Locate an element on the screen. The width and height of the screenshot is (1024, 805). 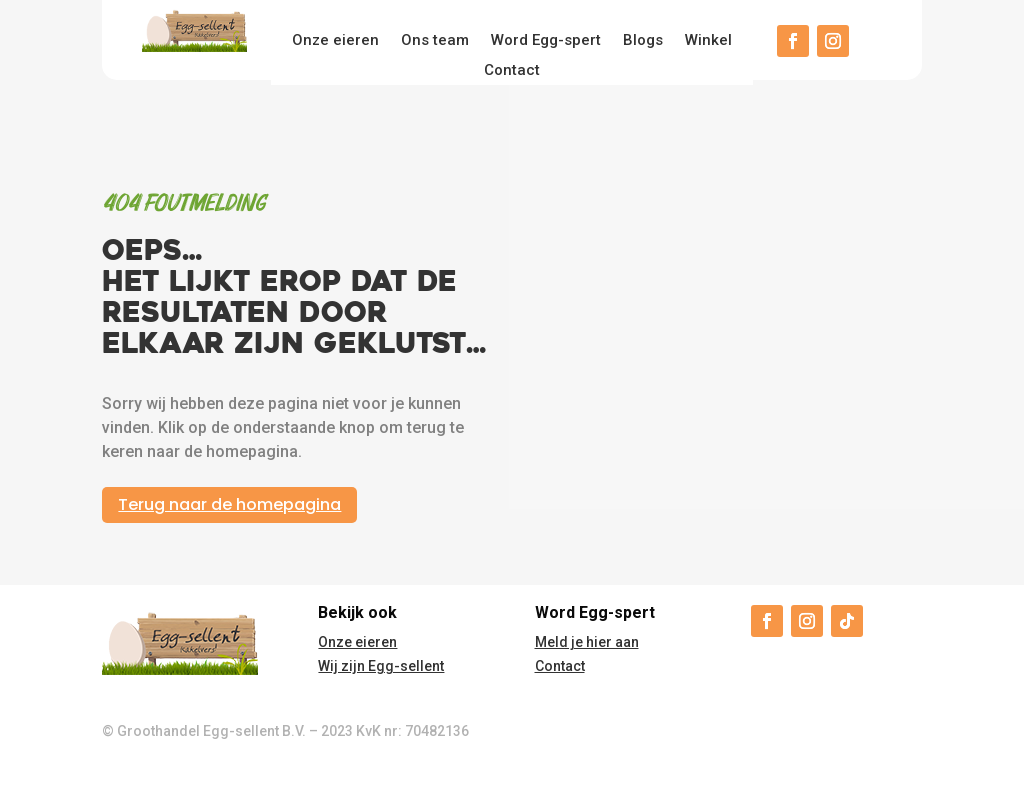
Blogs is located at coordinates (643, 41).